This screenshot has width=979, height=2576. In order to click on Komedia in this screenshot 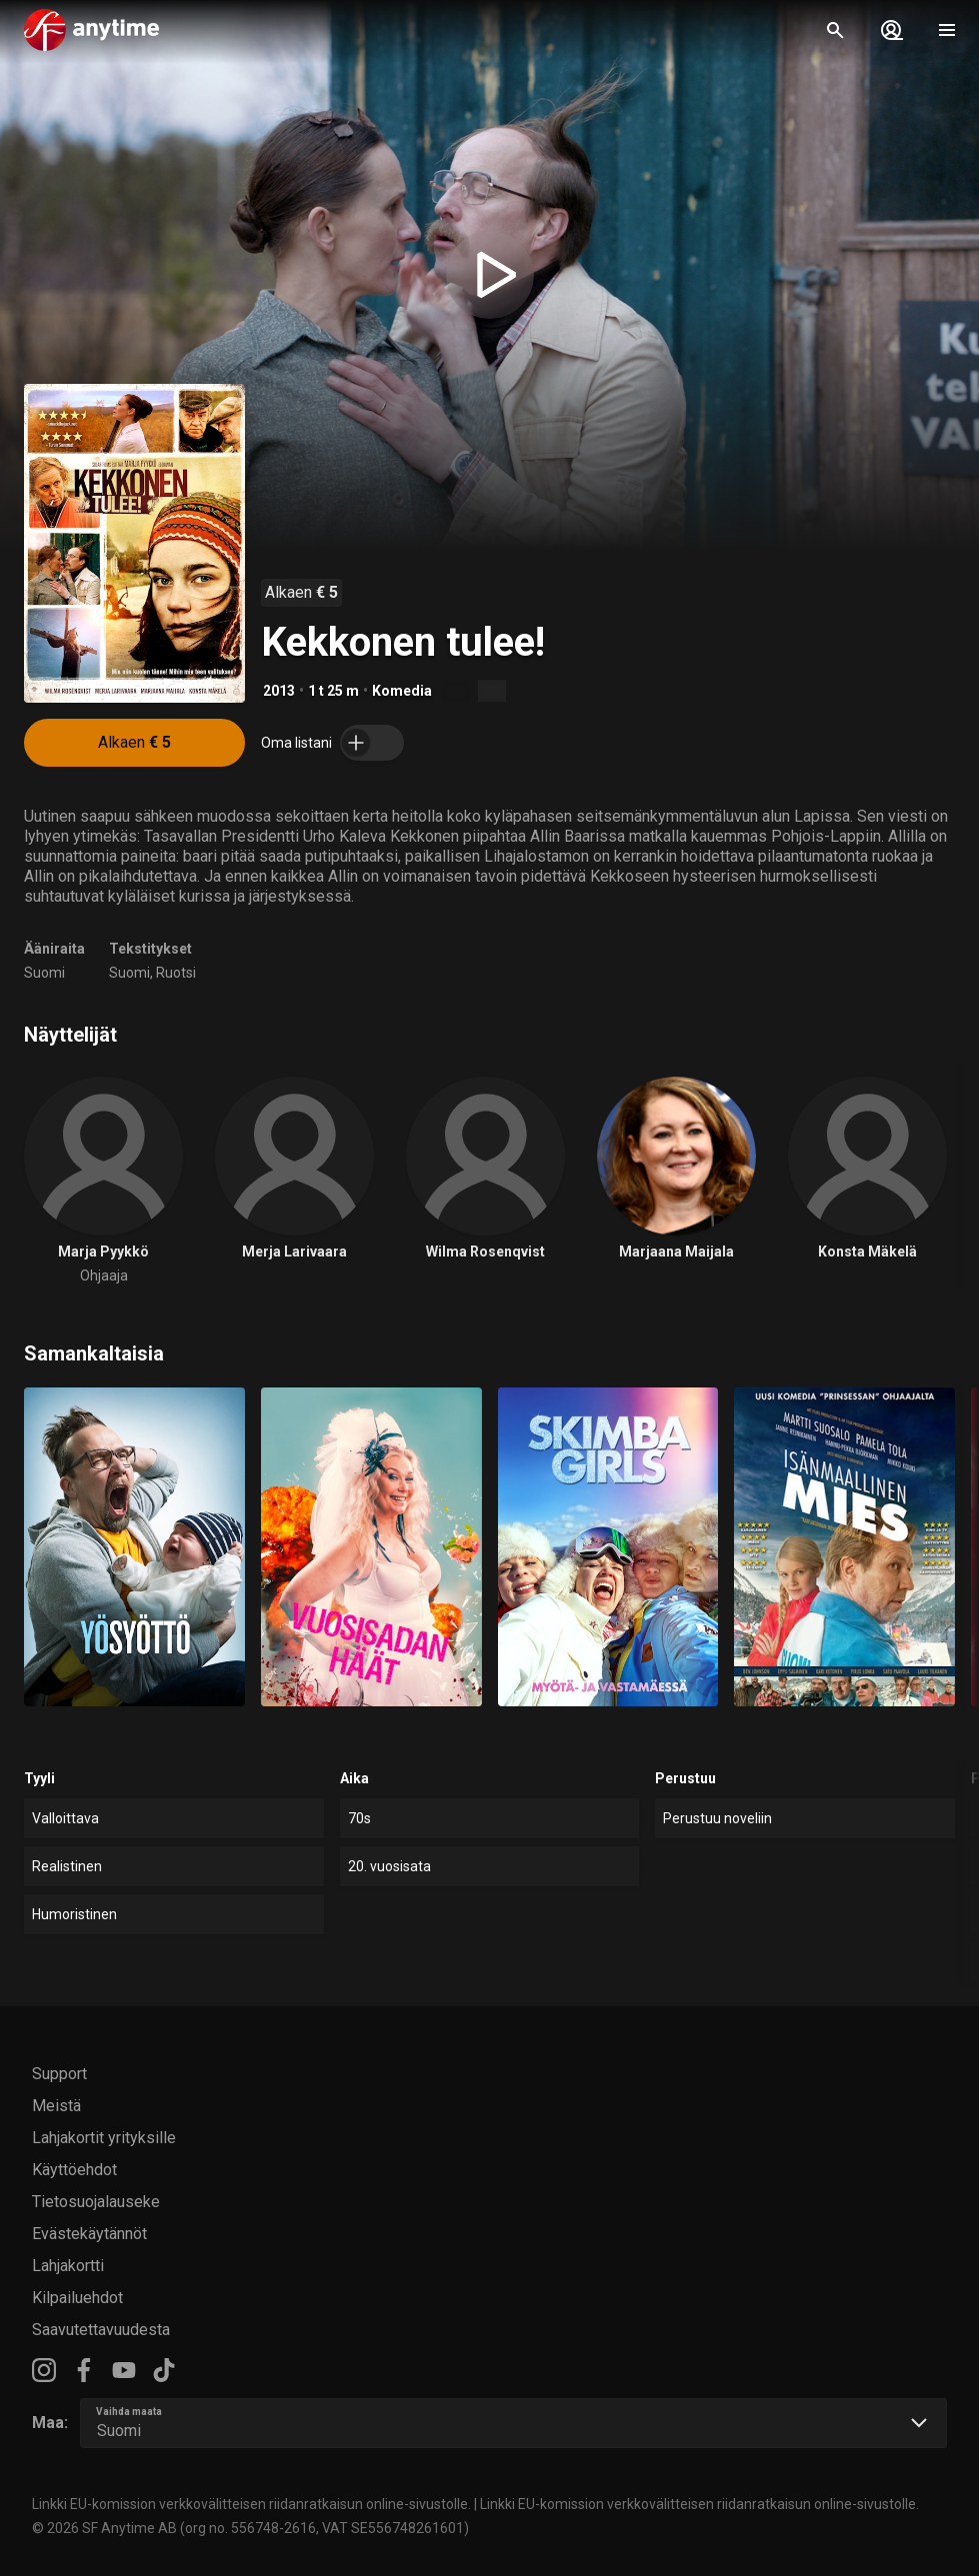, I will do `click(402, 691)`.